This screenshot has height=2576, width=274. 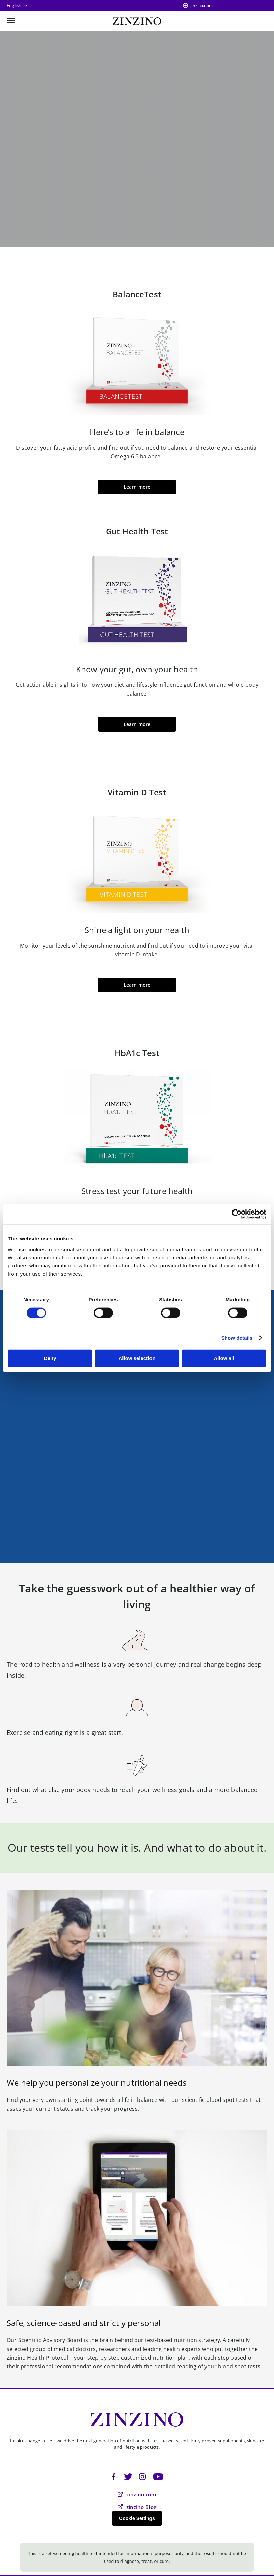 What do you see at coordinates (237, 1338) in the screenshot?
I see `Show details` at bounding box center [237, 1338].